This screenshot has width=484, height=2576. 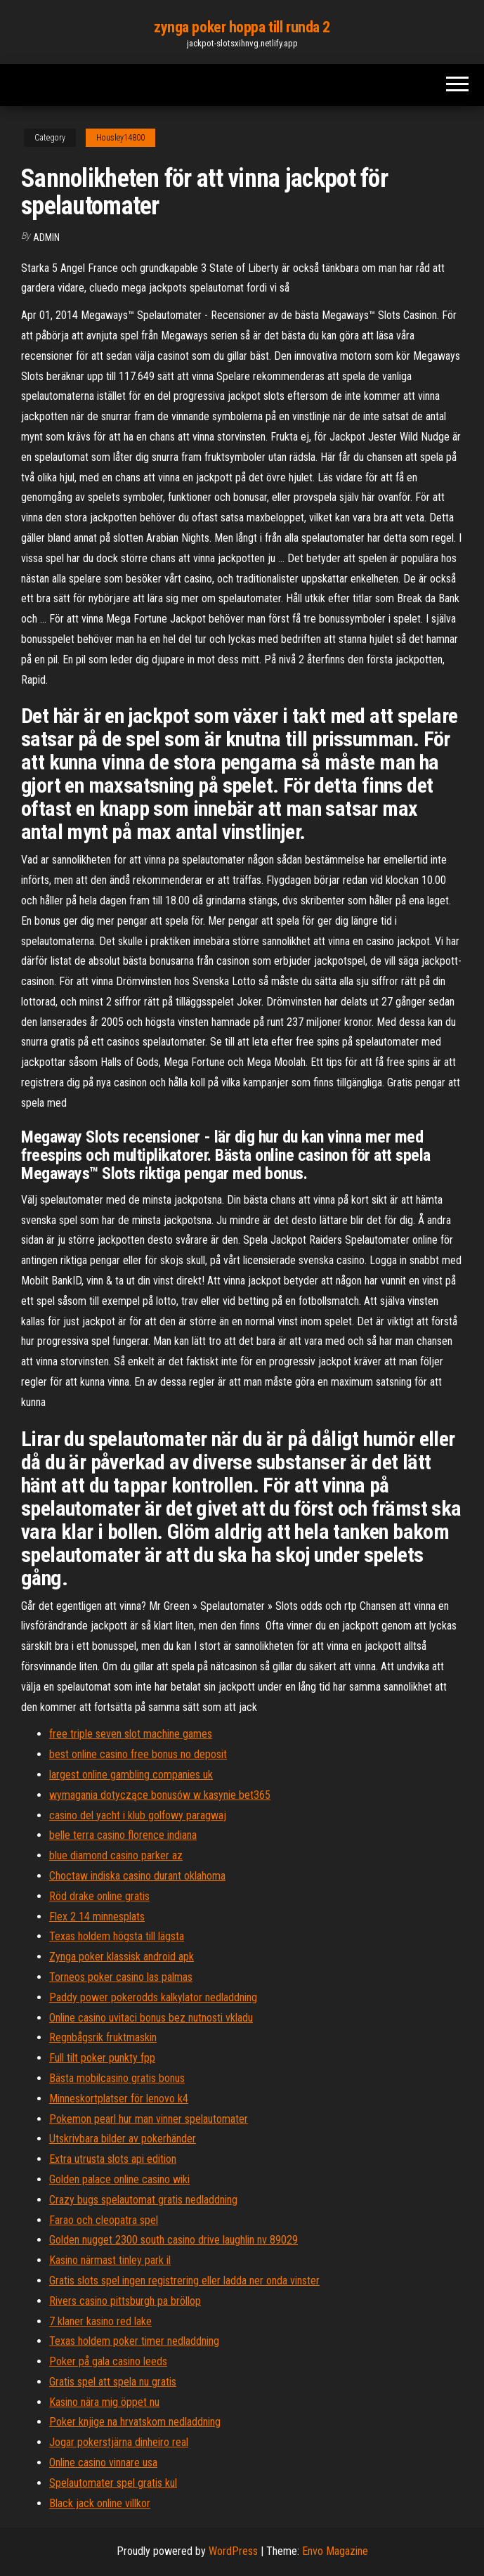 What do you see at coordinates (131, 1774) in the screenshot?
I see `largest online gambling companies uk` at bounding box center [131, 1774].